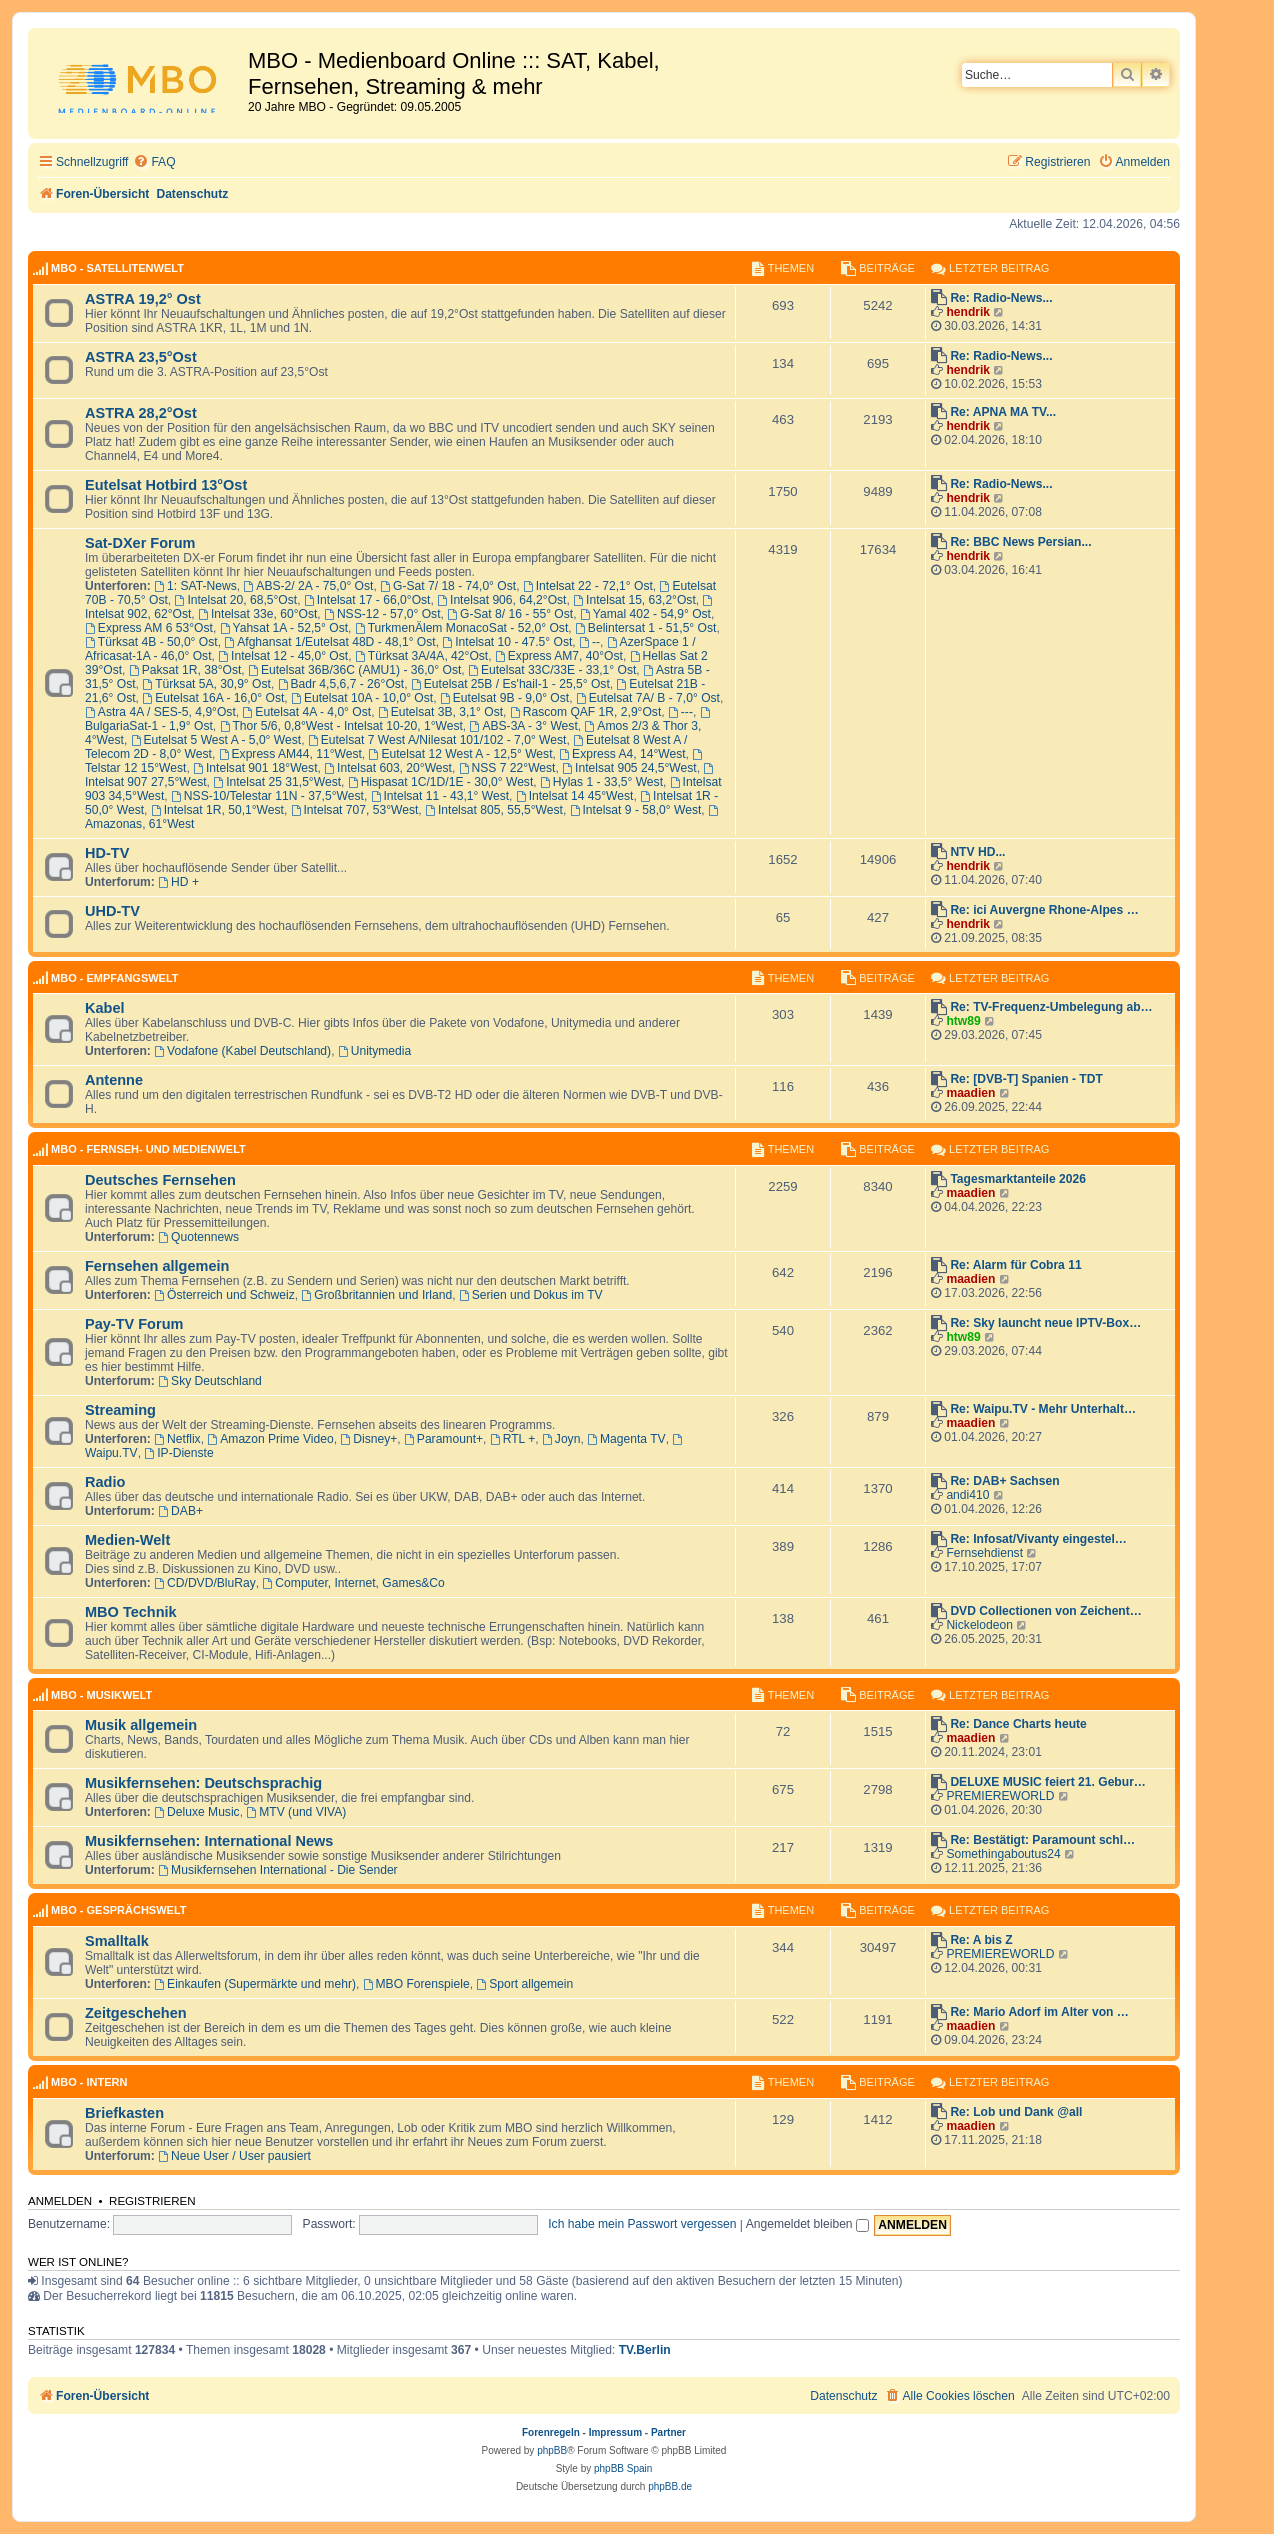  What do you see at coordinates (377, 1295) in the screenshot?
I see `Großbritannien und Irland` at bounding box center [377, 1295].